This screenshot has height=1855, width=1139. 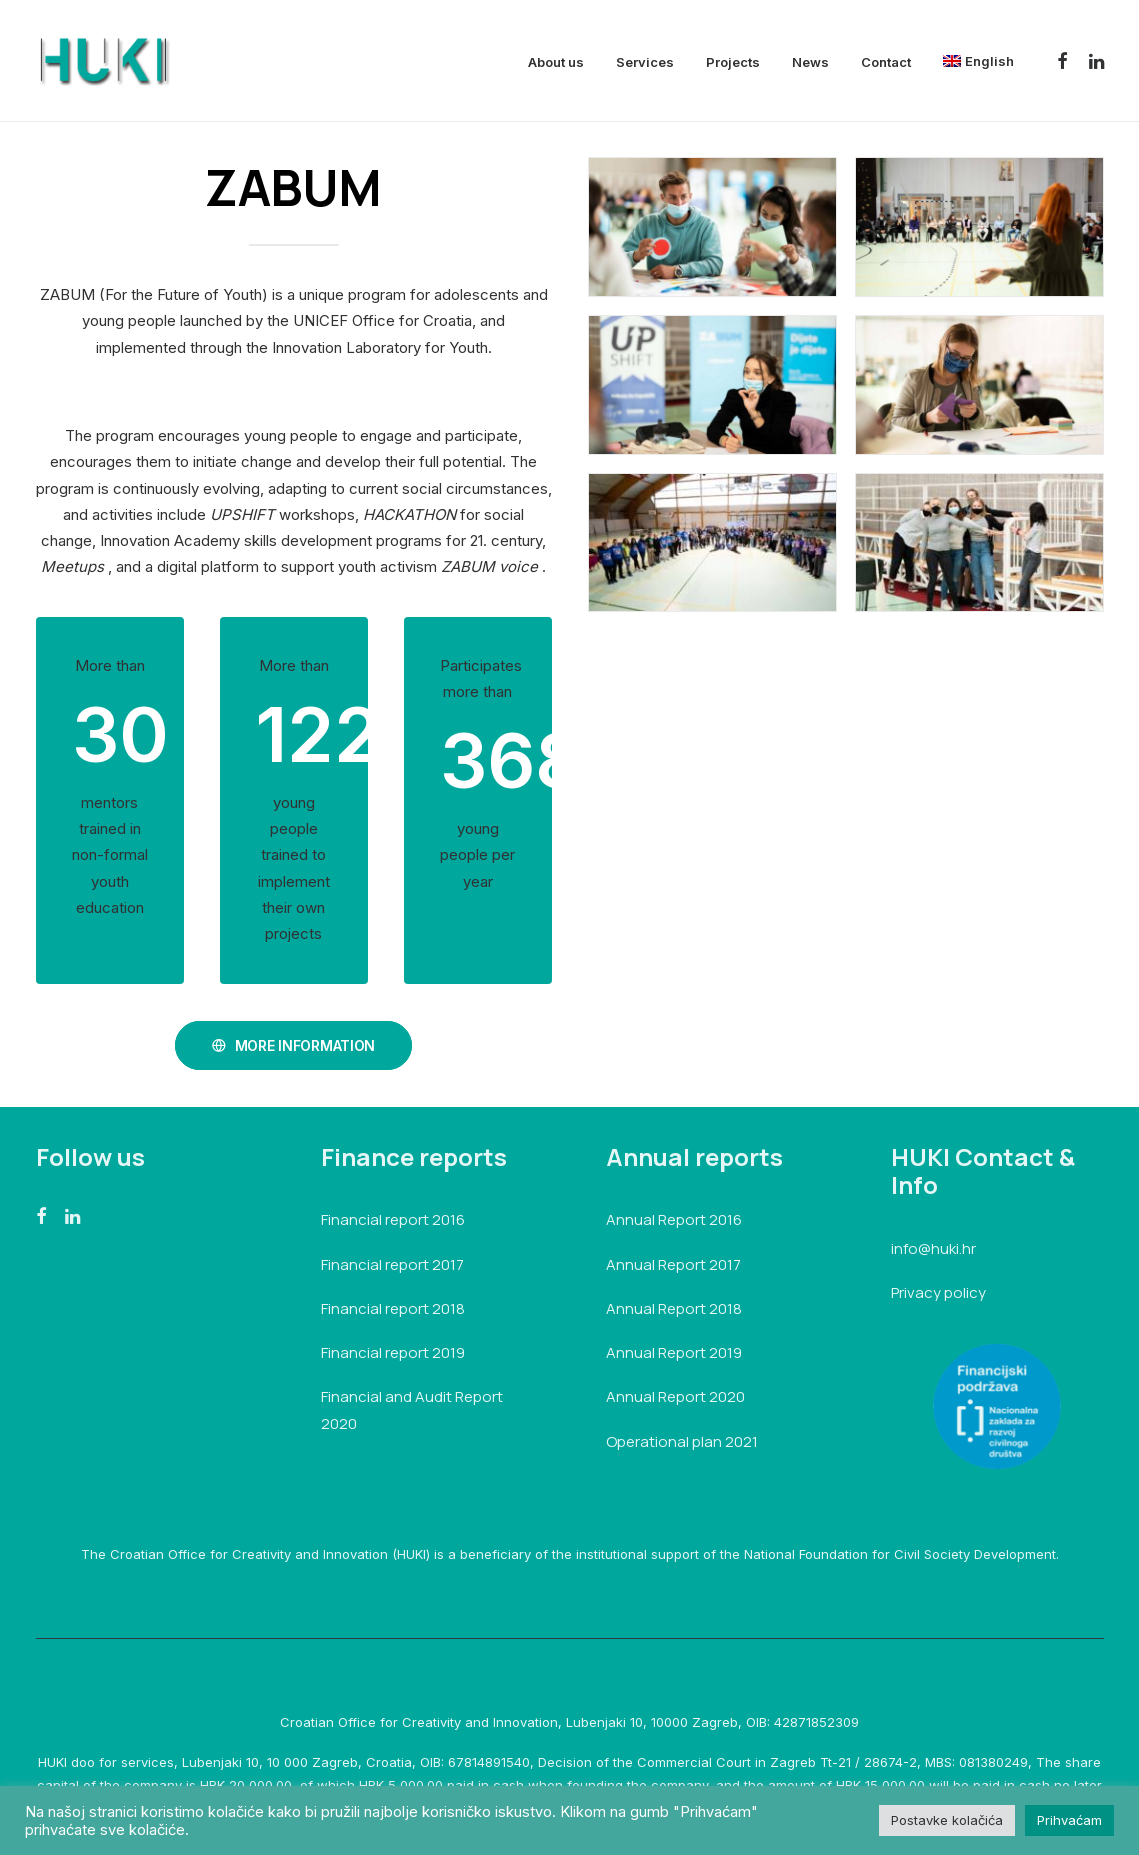 I want to click on Annual Report 2017, so click(x=673, y=1263).